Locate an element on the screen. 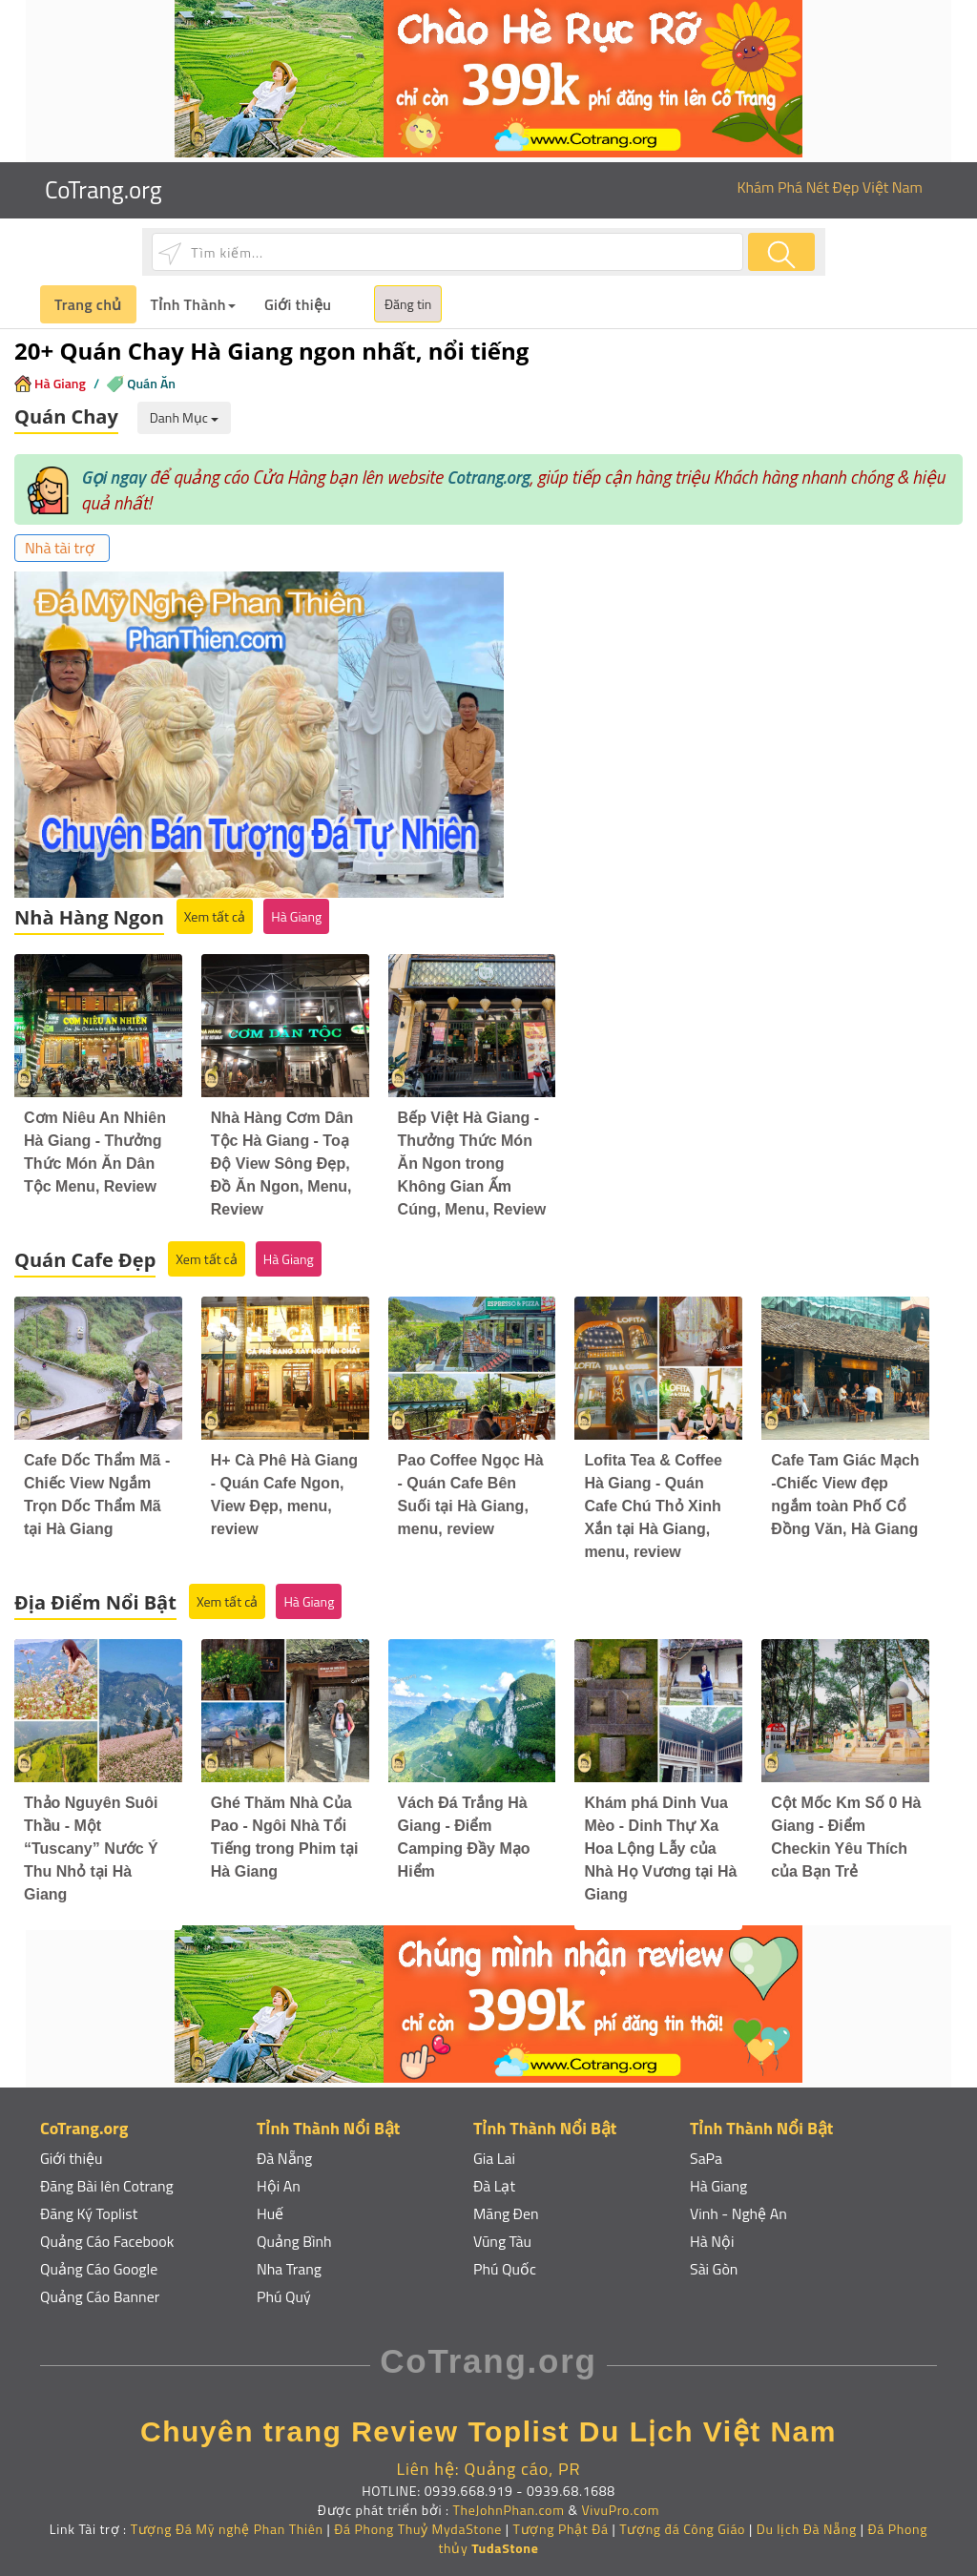 This screenshot has width=977, height=2576. Giới thiệu is located at coordinates (297, 304).